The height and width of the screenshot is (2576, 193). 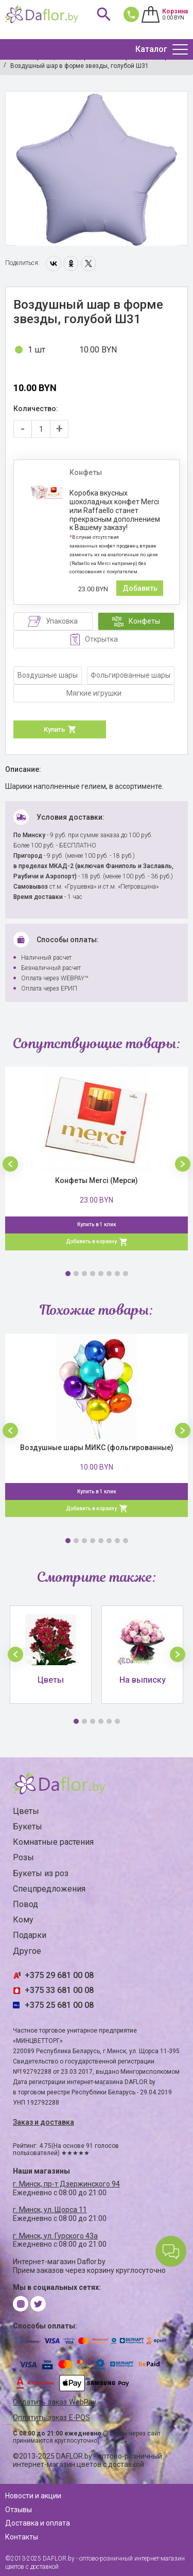 What do you see at coordinates (59, 1990) in the screenshot?
I see `+375 33 681 00 08` at bounding box center [59, 1990].